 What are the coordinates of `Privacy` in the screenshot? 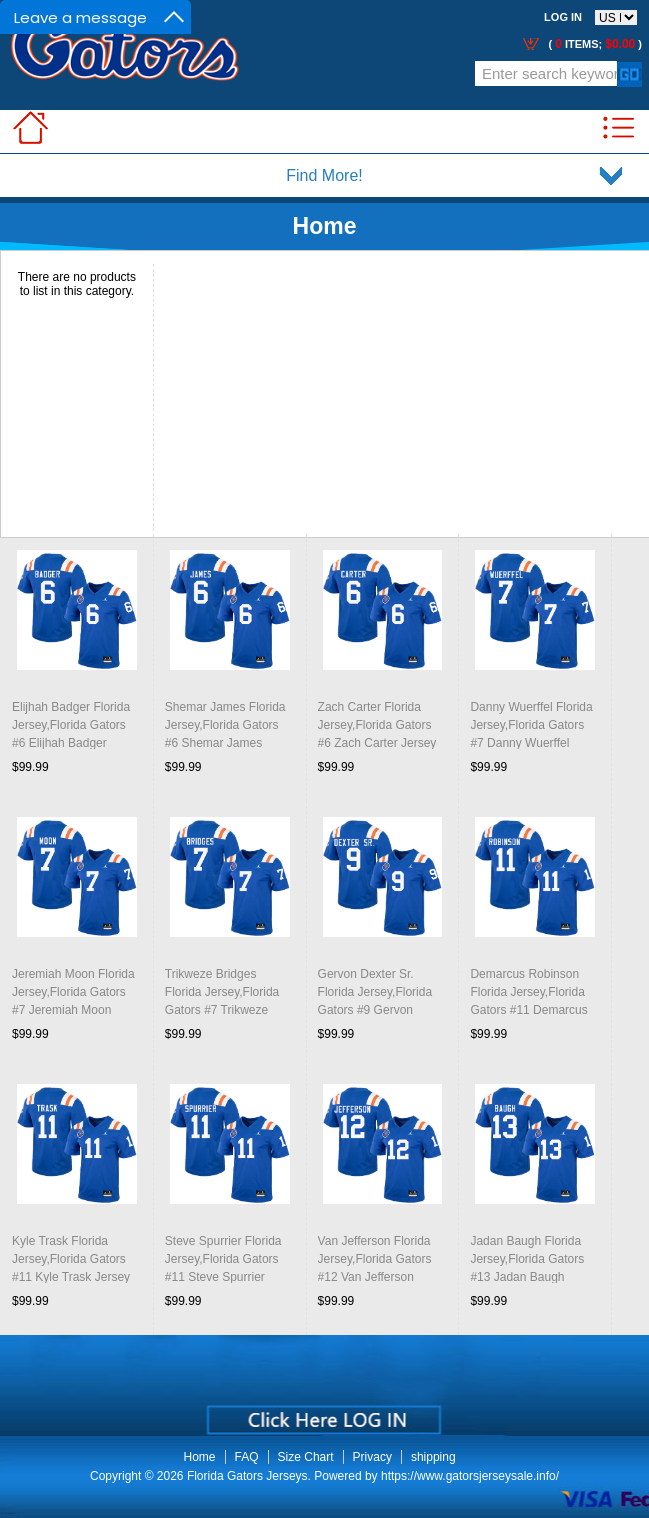 It's located at (372, 1457).